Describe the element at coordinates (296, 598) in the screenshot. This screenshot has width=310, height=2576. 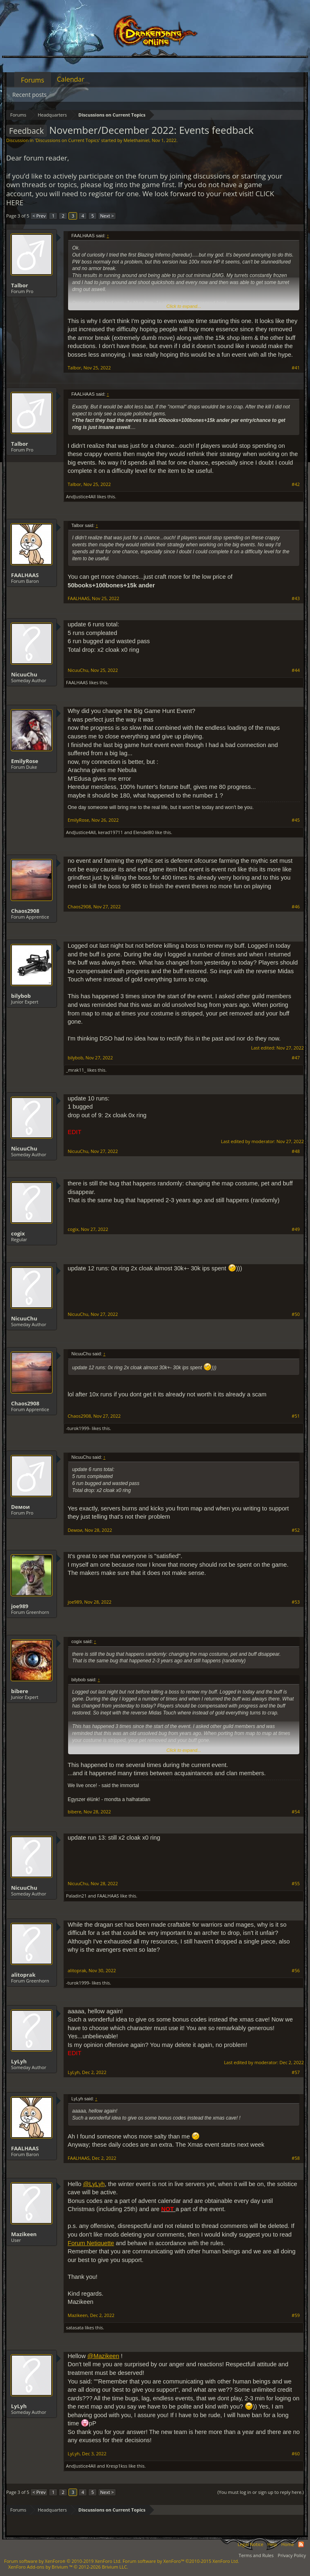
I see `#43` at that location.